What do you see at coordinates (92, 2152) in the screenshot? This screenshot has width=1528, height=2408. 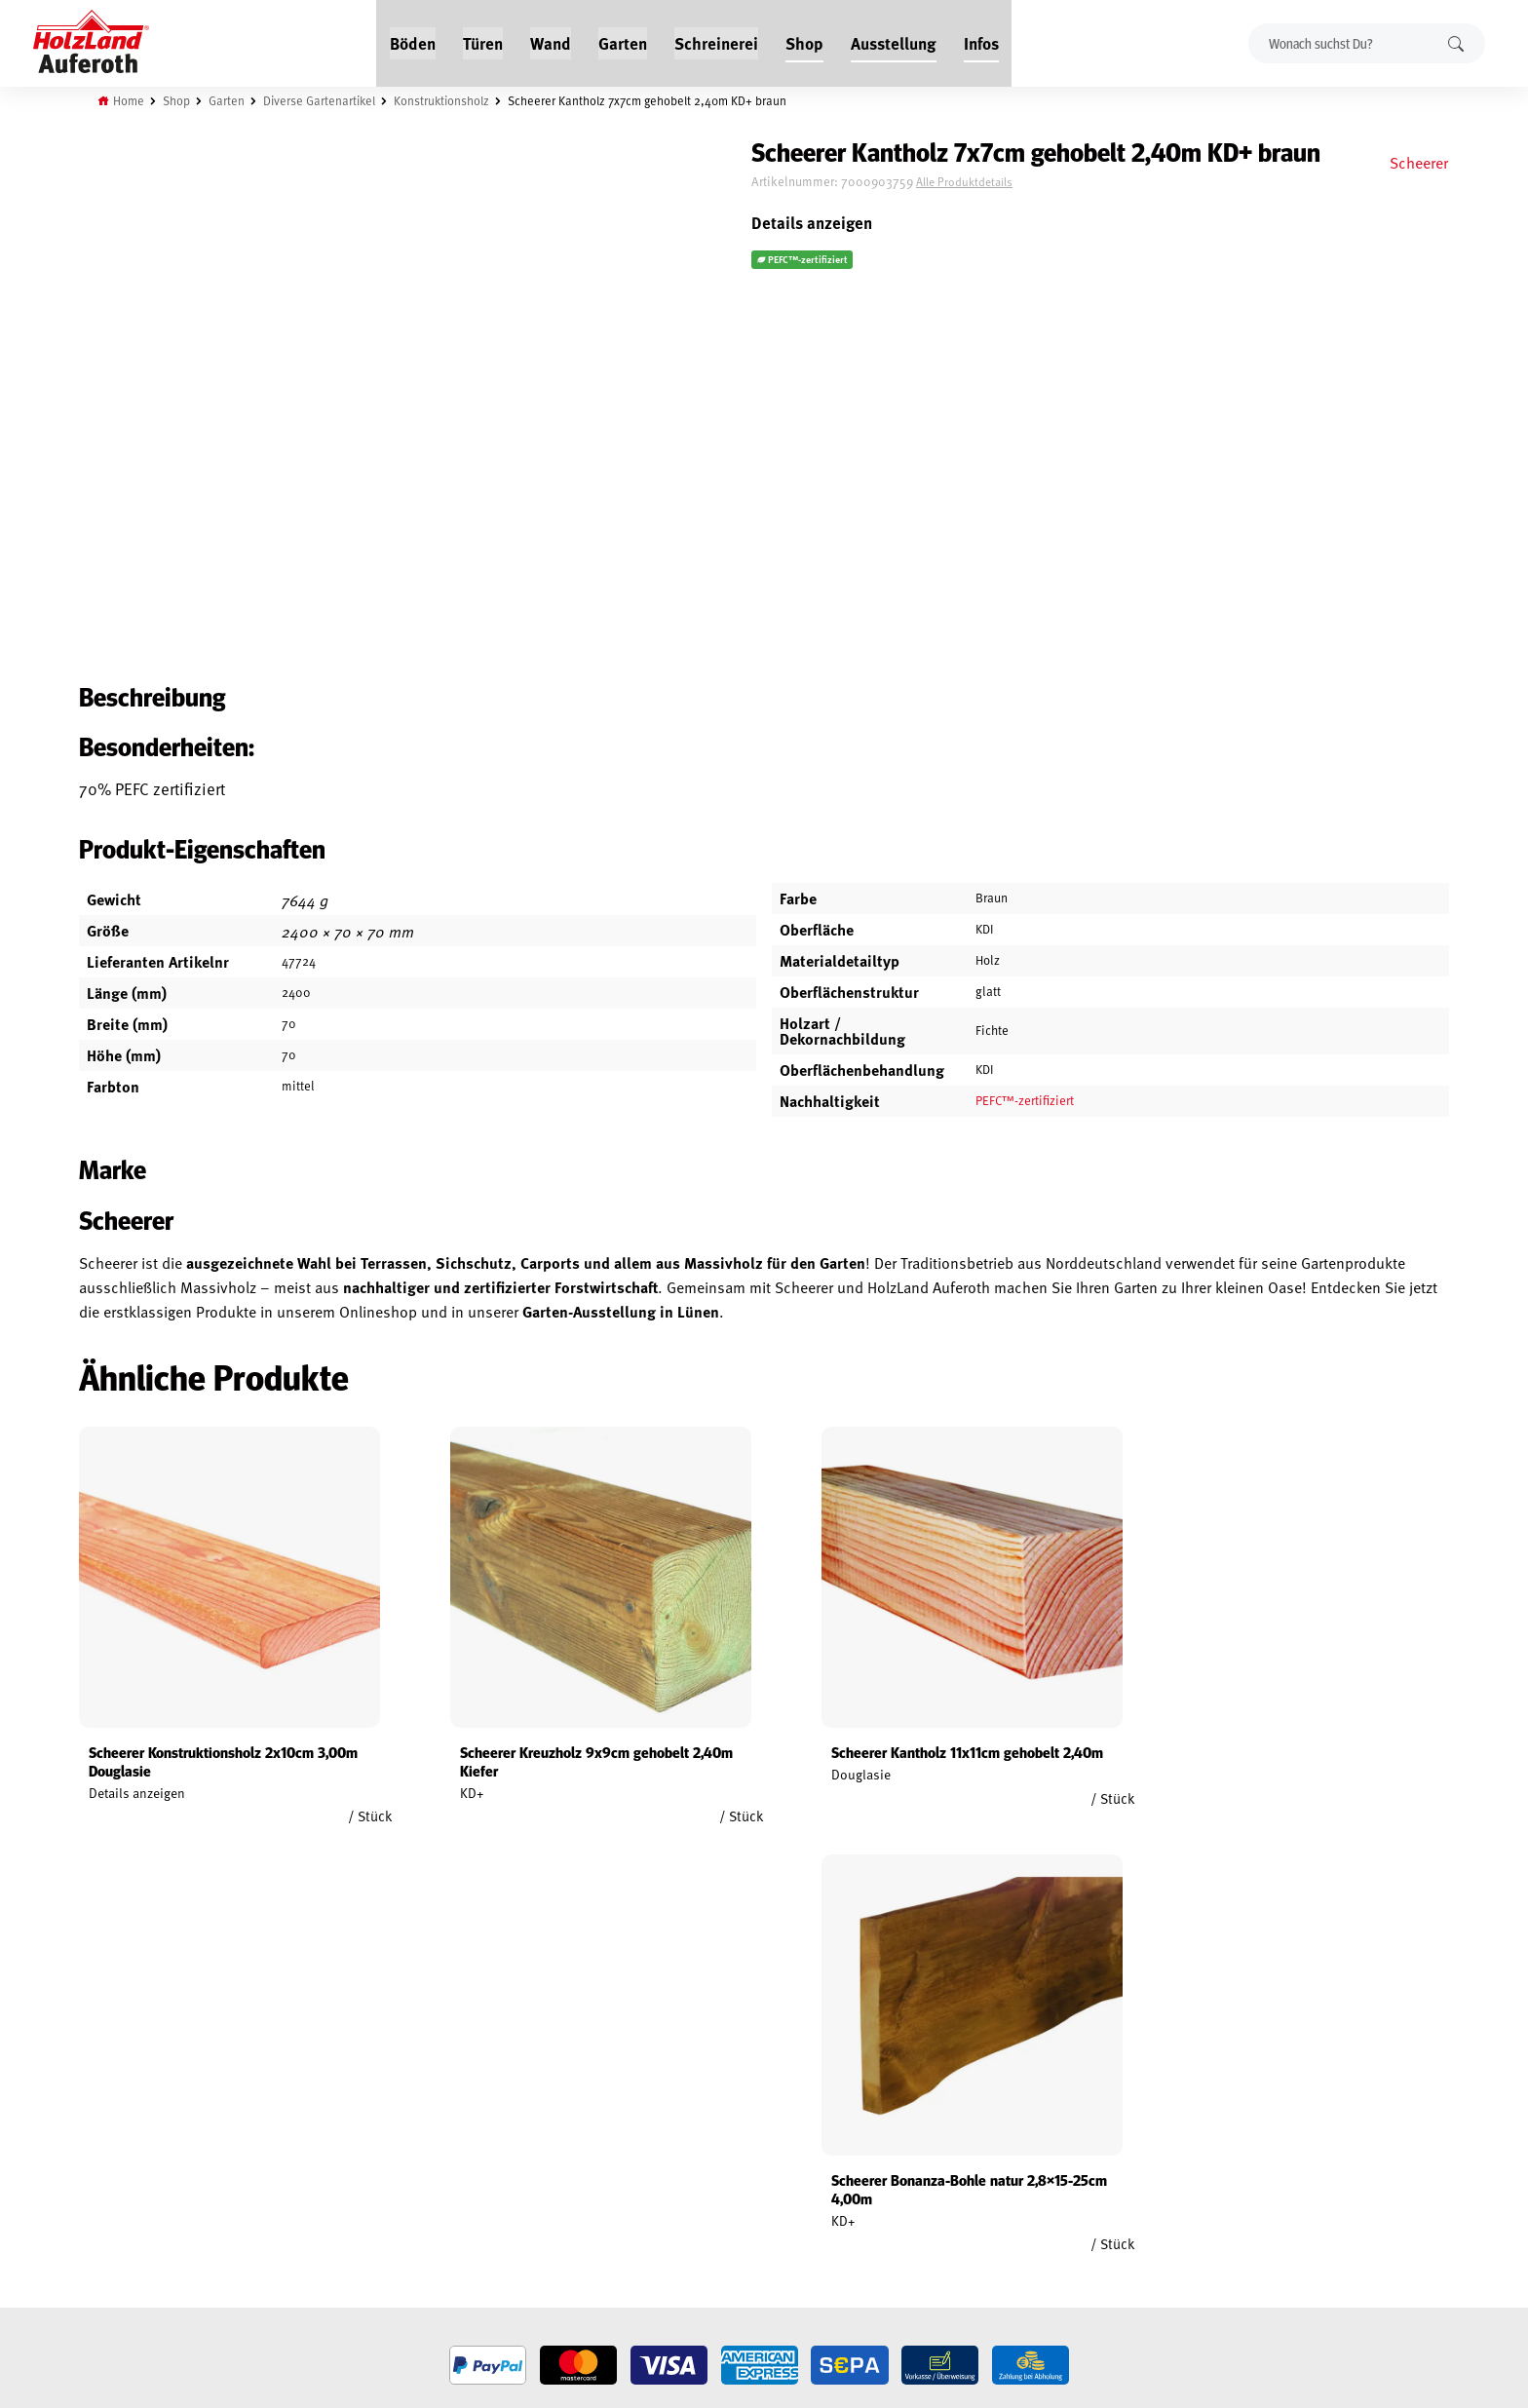 I see `AGB` at bounding box center [92, 2152].